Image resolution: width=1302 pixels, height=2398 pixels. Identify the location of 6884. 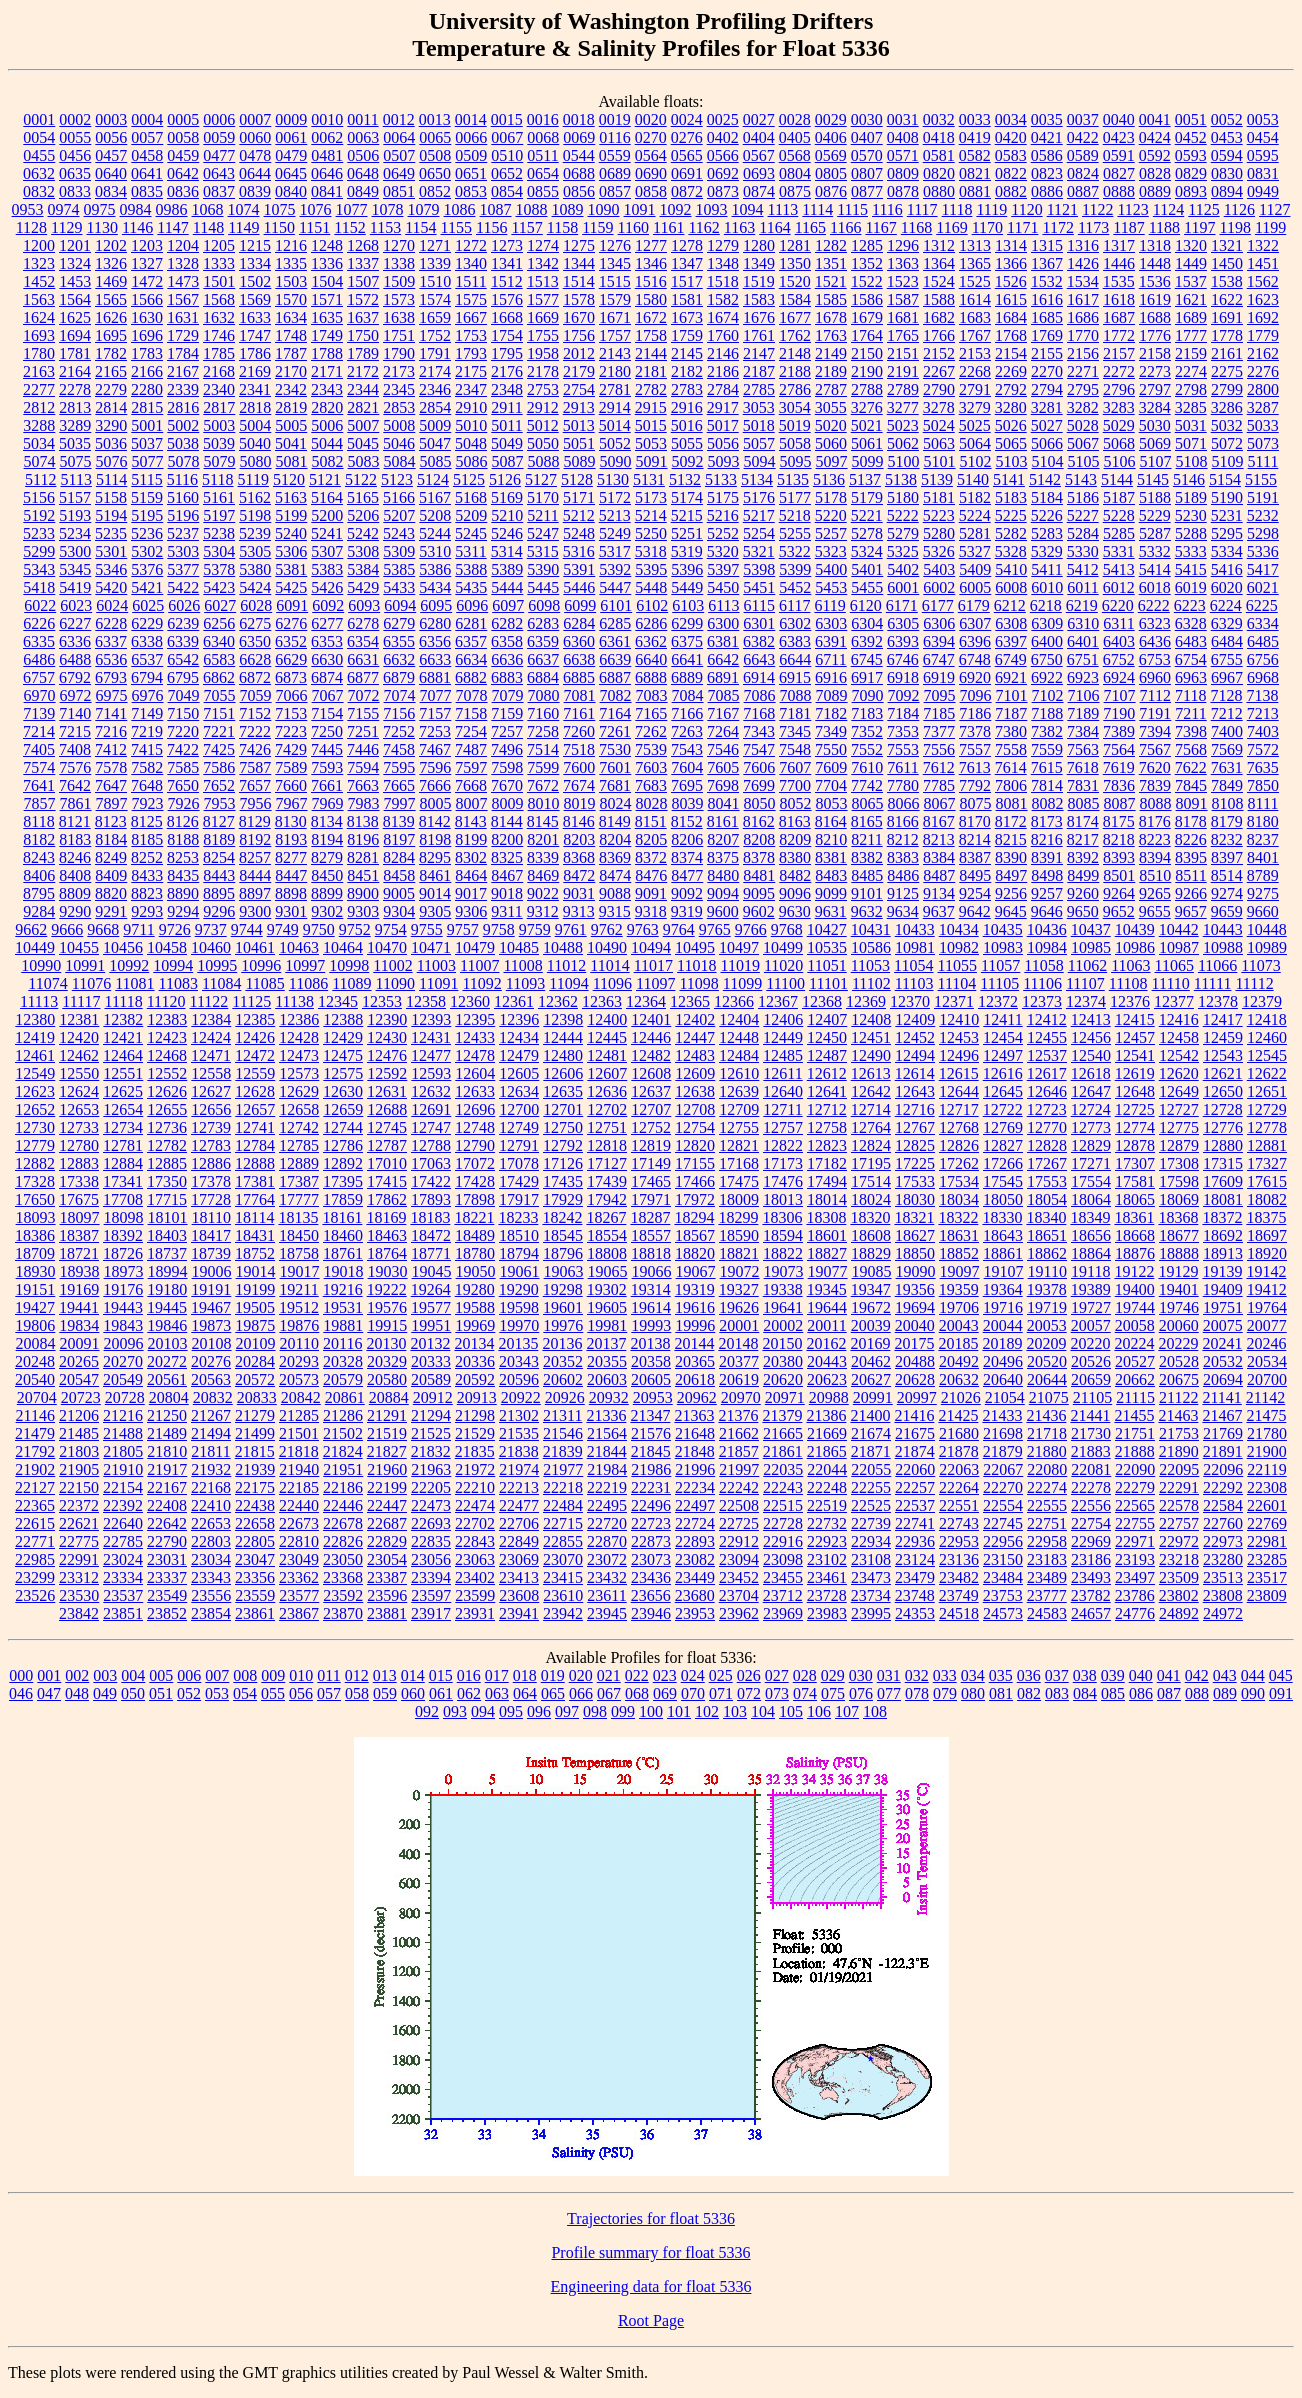
(543, 677).